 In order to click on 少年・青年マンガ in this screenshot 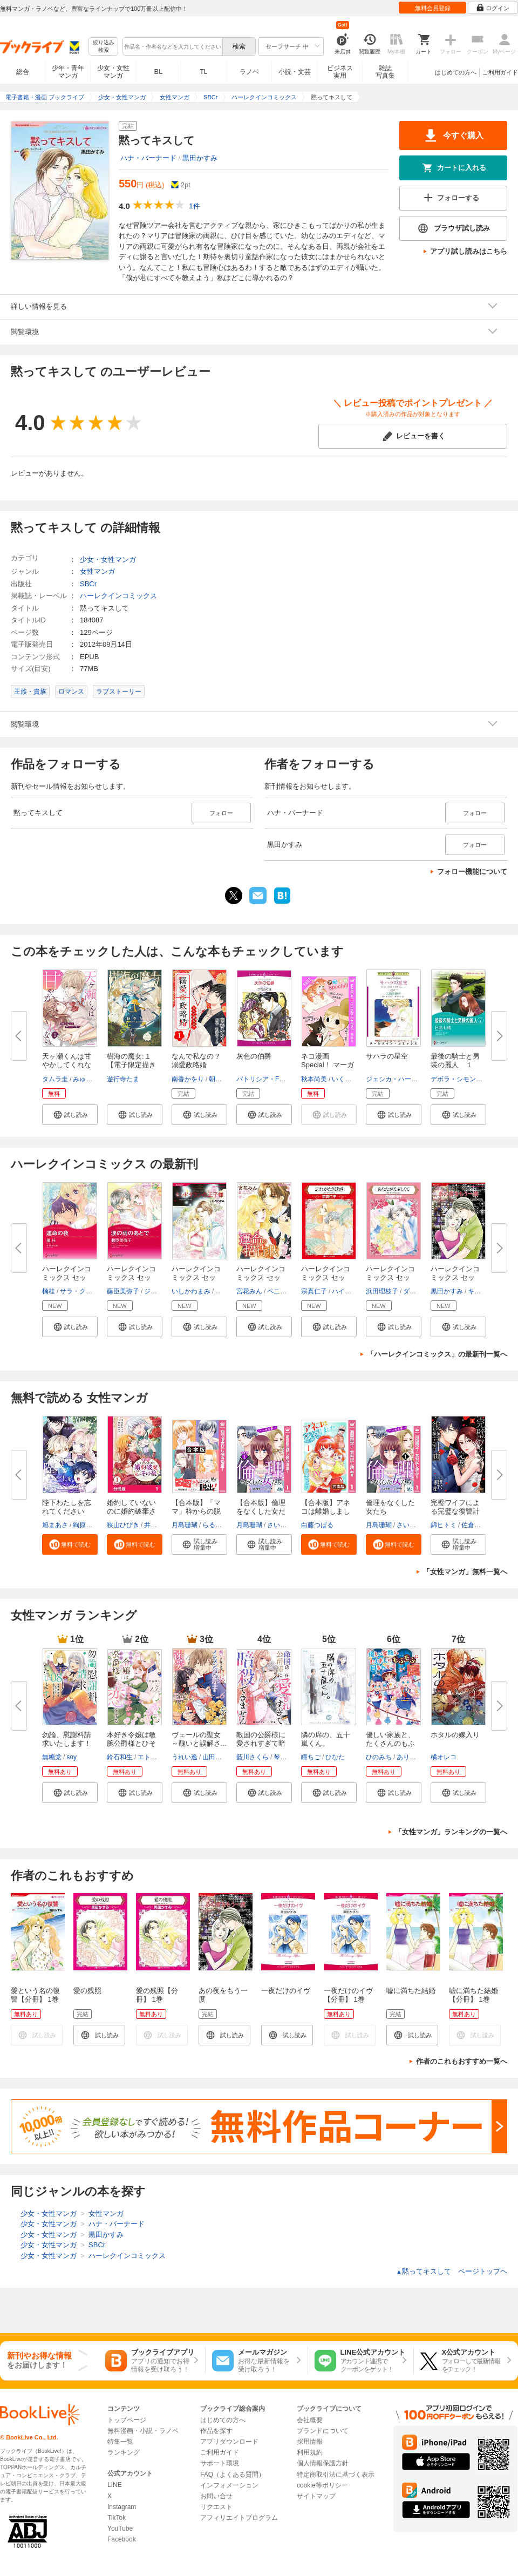, I will do `click(68, 71)`.